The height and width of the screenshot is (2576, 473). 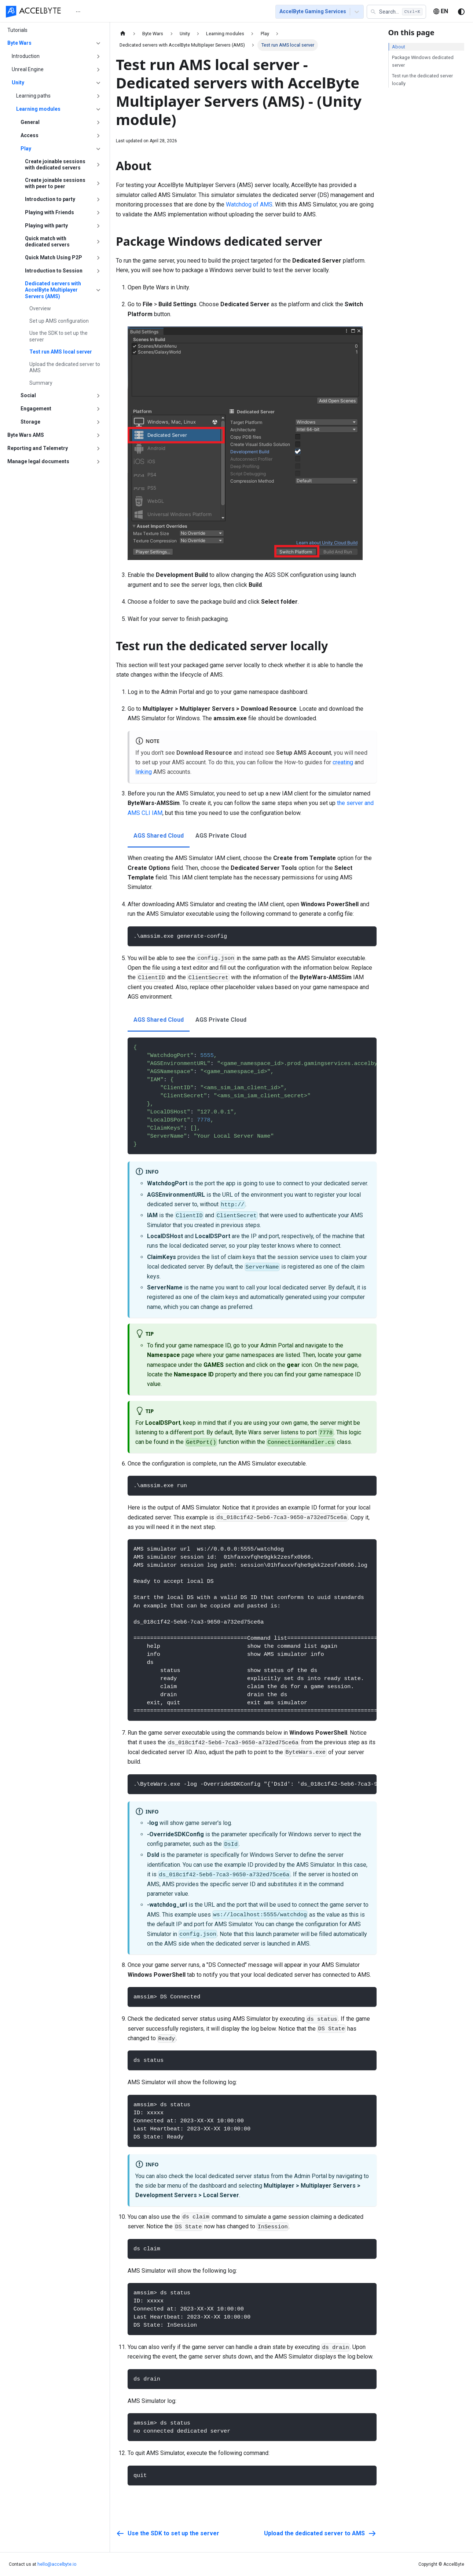 What do you see at coordinates (83, 12) in the screenshot?
I see `Home` at bounding box center [83, 12].